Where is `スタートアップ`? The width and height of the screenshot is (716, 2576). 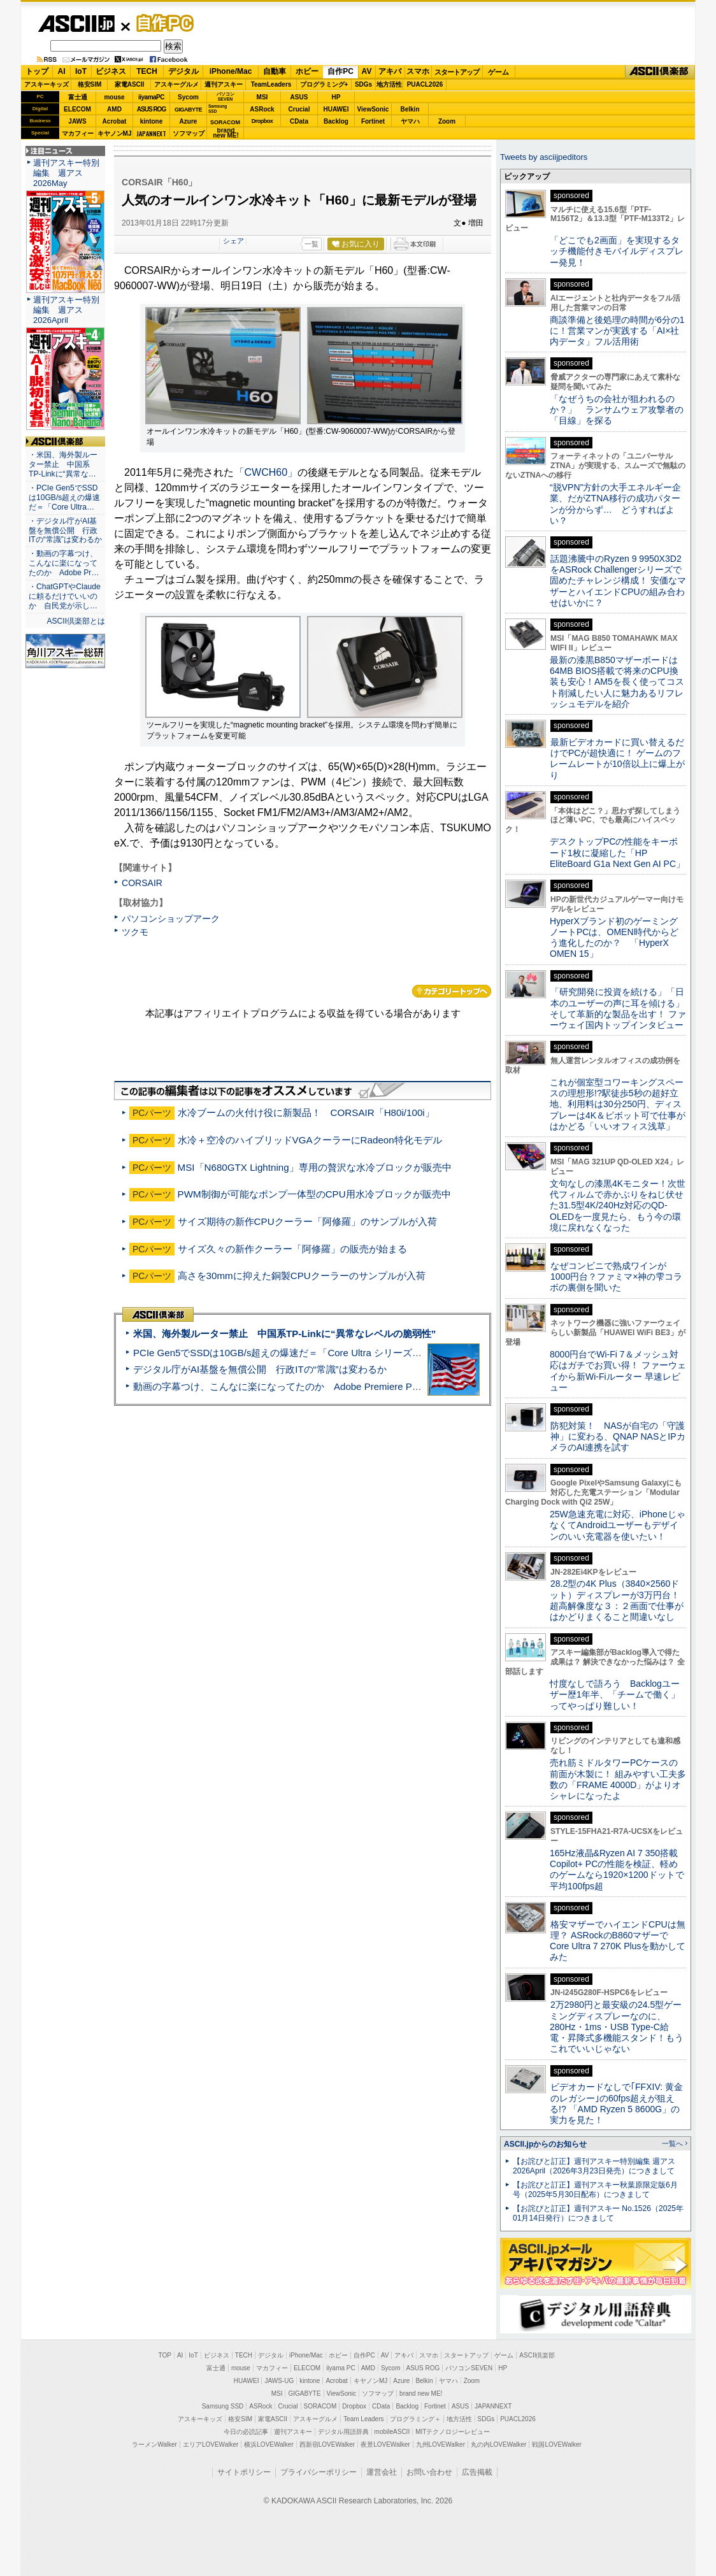 スタートアップ is located at coordinates (456, 72).